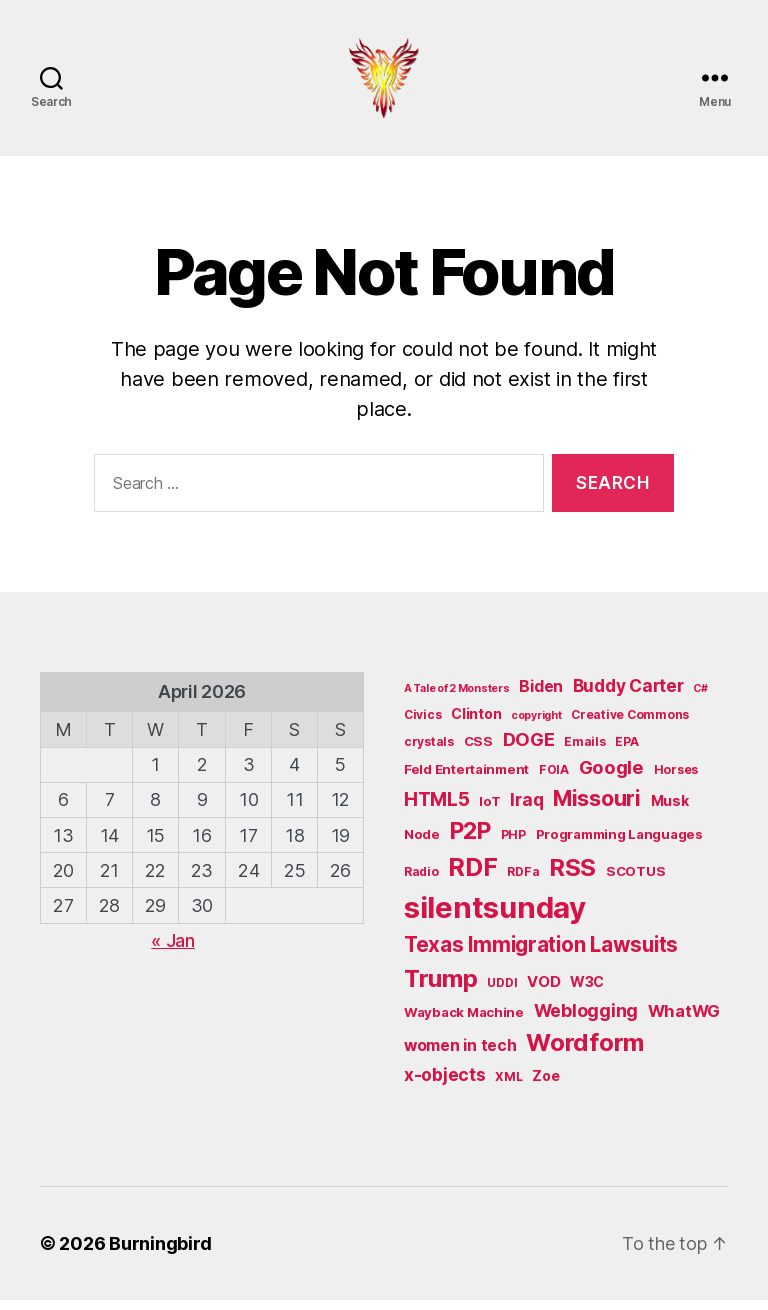 The image size is (768, 1310). I want to click on IoT [IoT (6 items)], so click(489, 811).